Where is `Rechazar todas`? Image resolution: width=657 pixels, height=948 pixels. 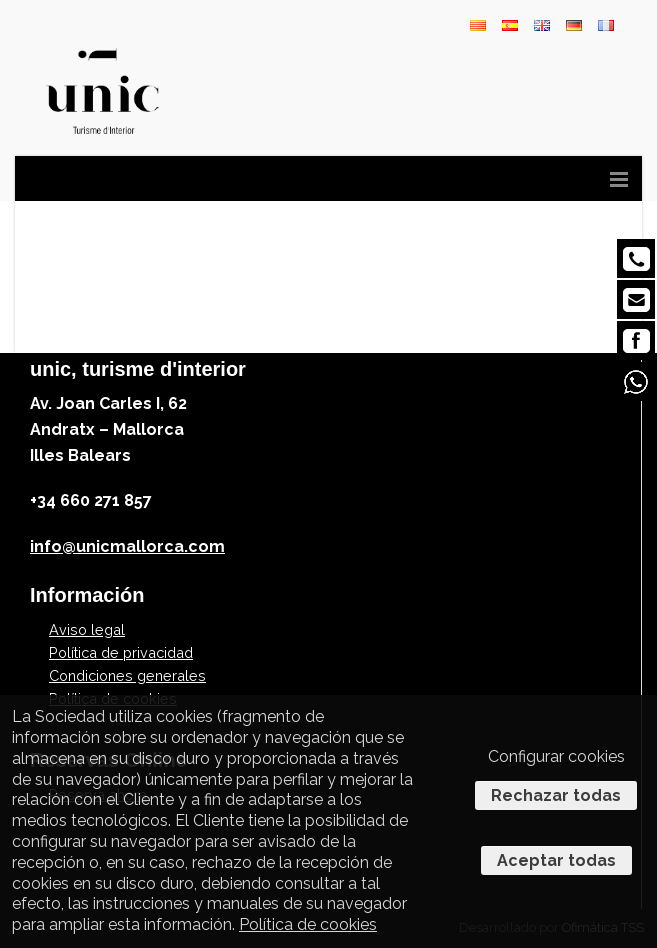 Rechazar todas is located at coordinates (556, 795).